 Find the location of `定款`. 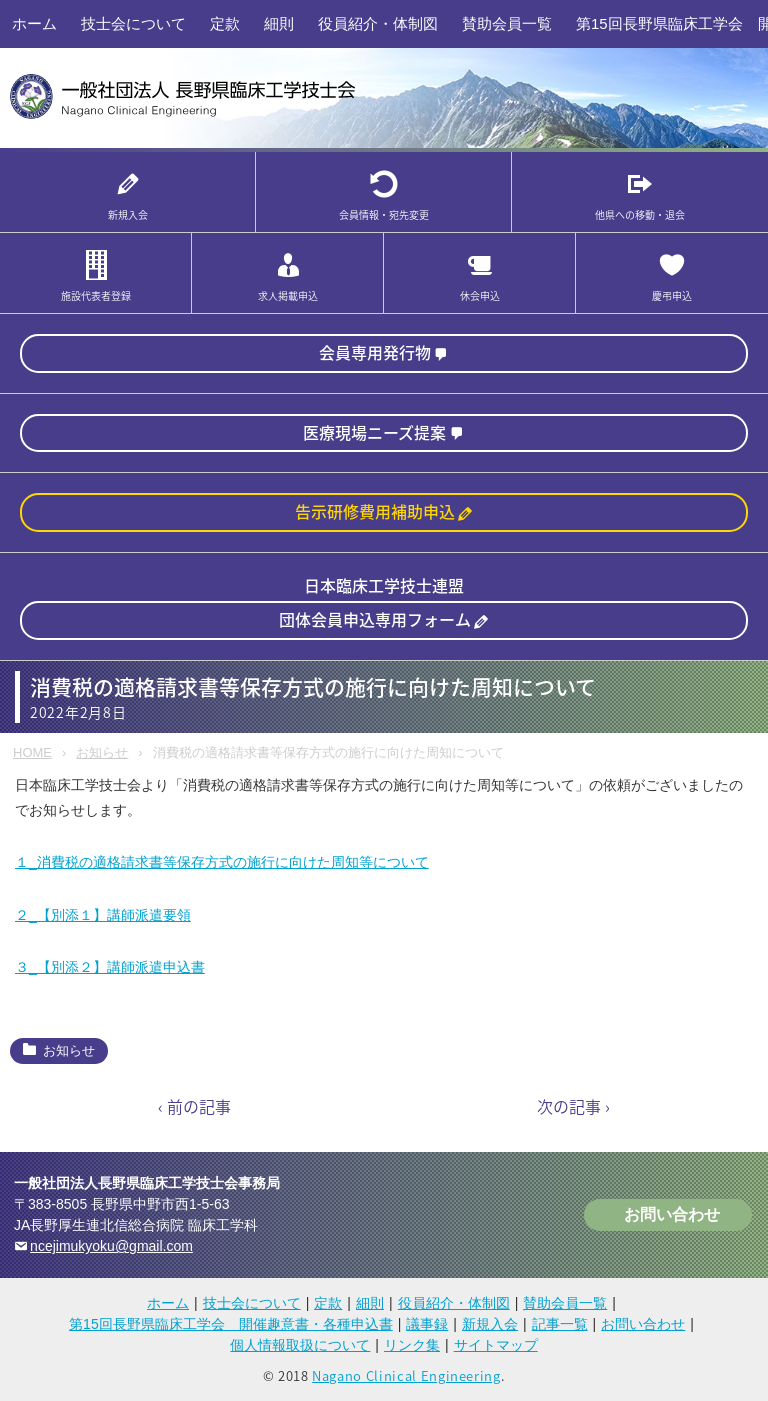

定款 is located at coordinates (225, 23).